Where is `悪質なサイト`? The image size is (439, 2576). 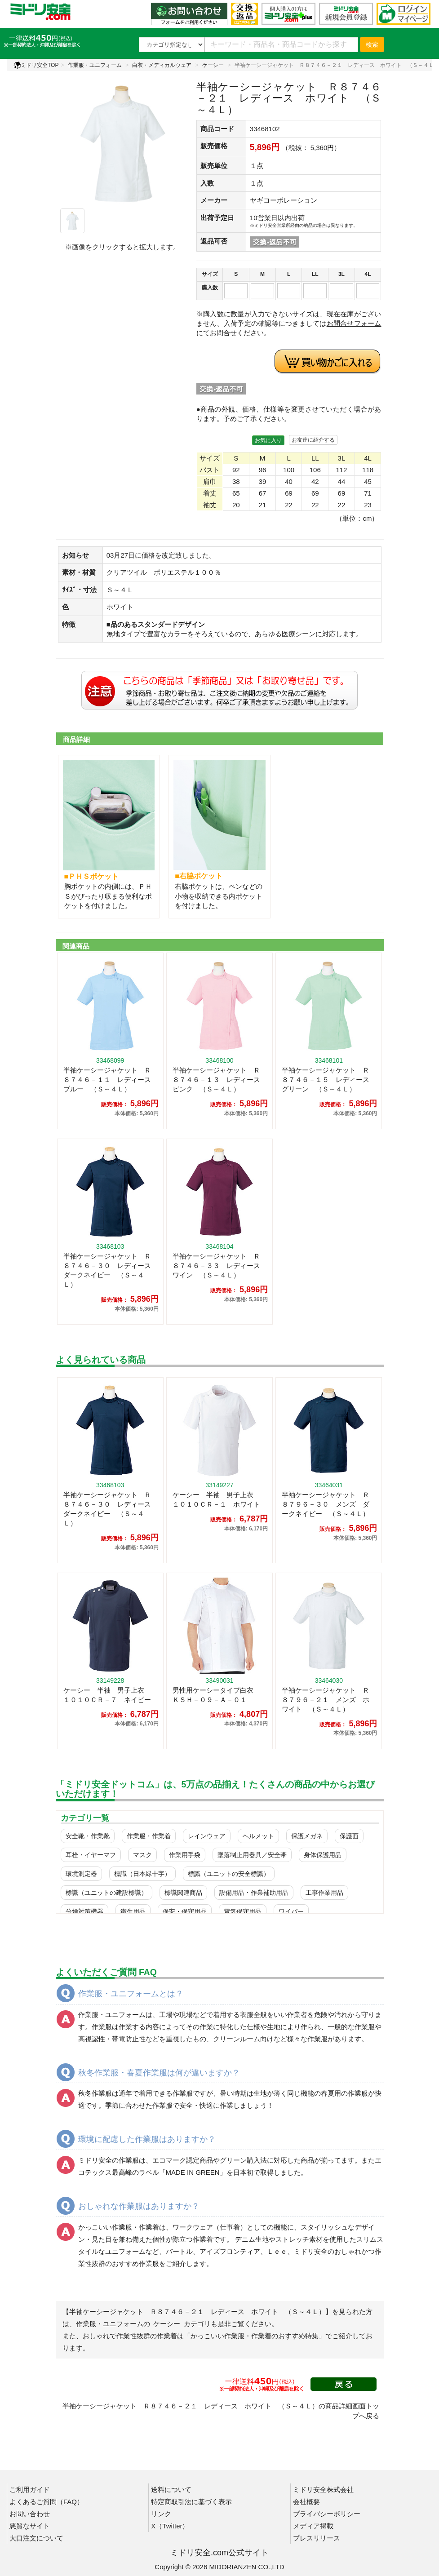 悪質なサイト is located at coordinates (29, 2526).